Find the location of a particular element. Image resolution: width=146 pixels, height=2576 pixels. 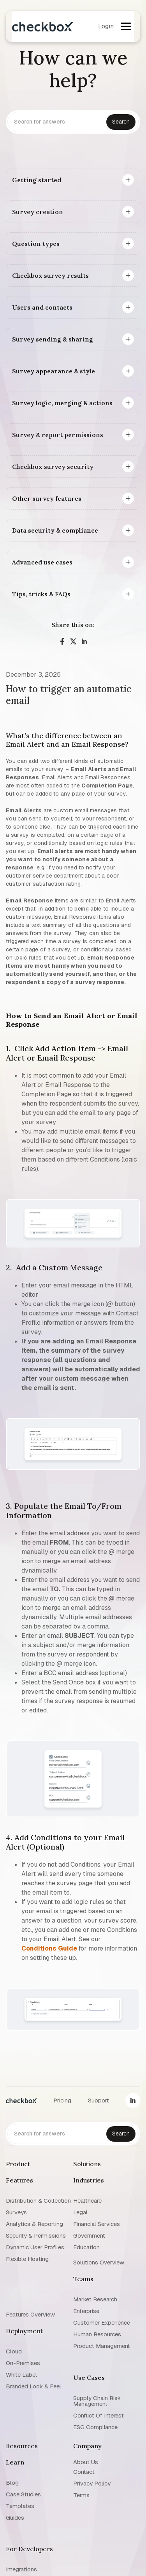

Survey & report permissions is located at coordinates (57, 435).